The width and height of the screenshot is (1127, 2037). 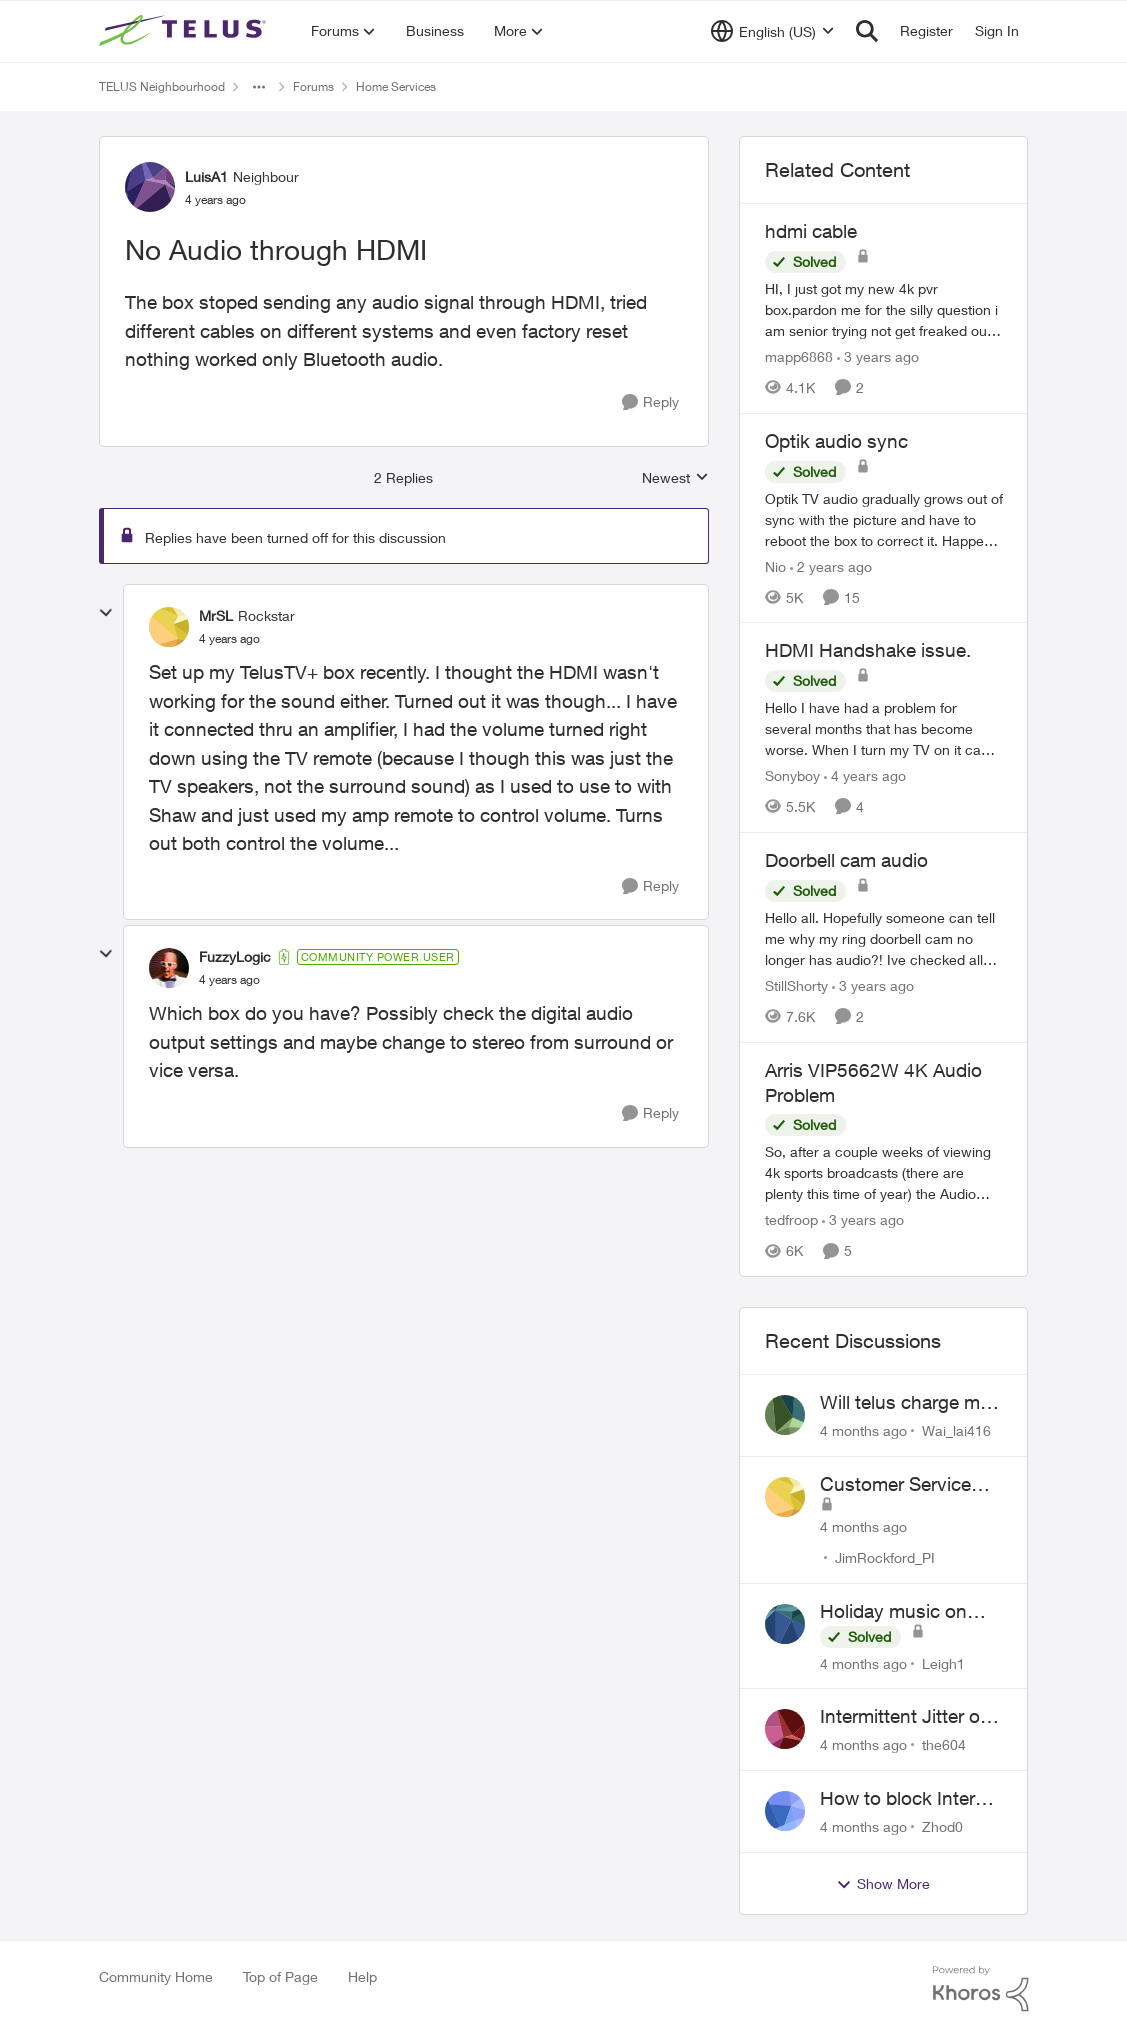 I want to click on [hdmi cable], so click(x=884, y=309).